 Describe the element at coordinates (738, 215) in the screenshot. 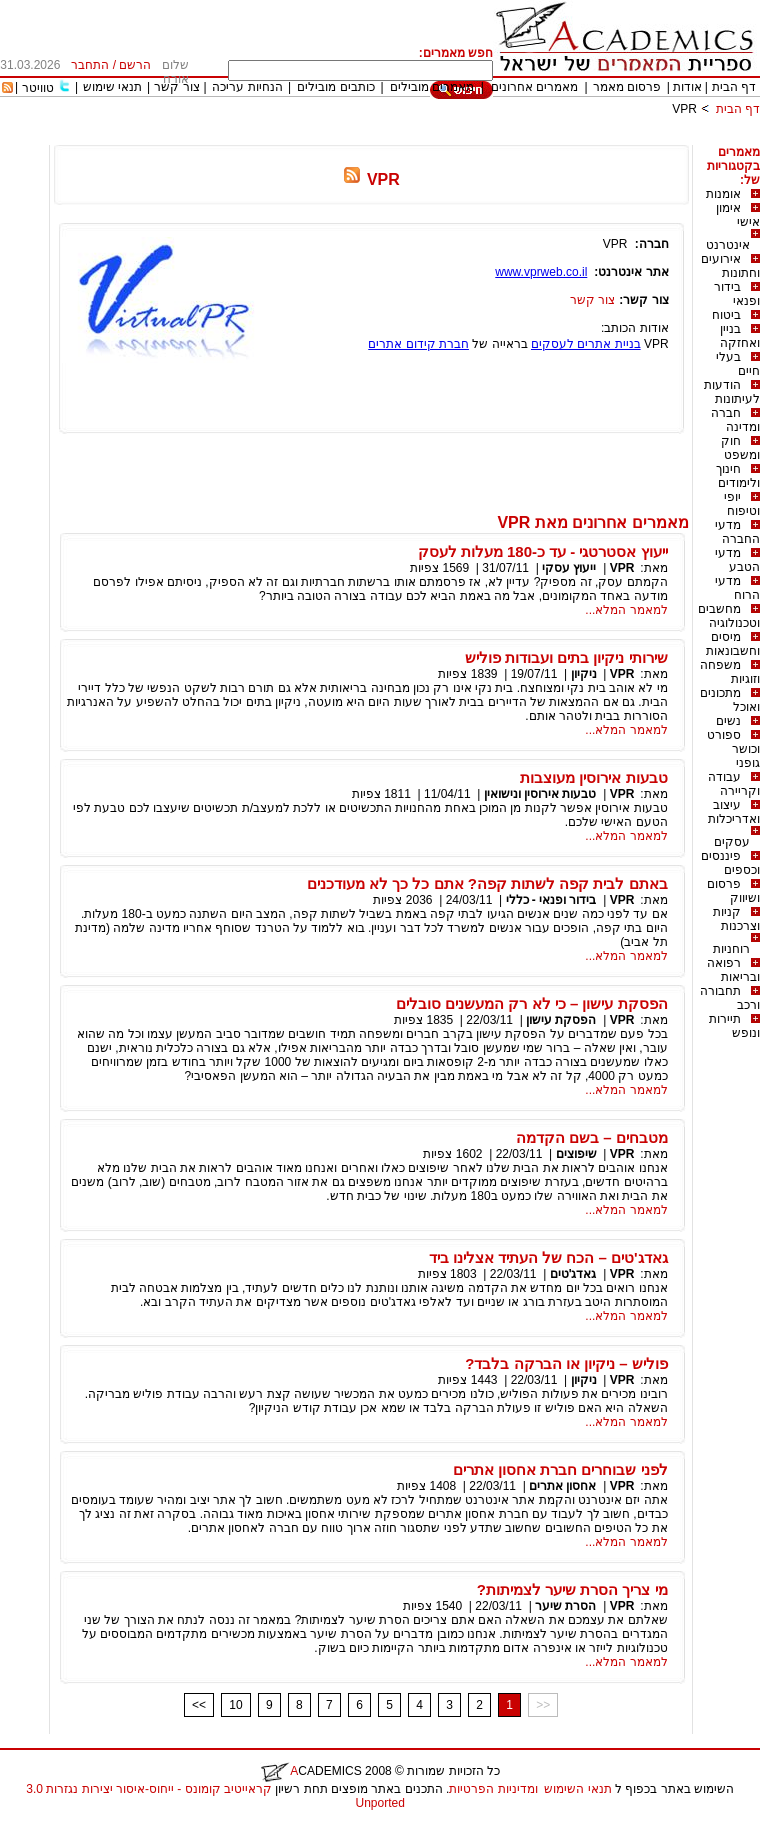

I see `אימון אישי` at that location.